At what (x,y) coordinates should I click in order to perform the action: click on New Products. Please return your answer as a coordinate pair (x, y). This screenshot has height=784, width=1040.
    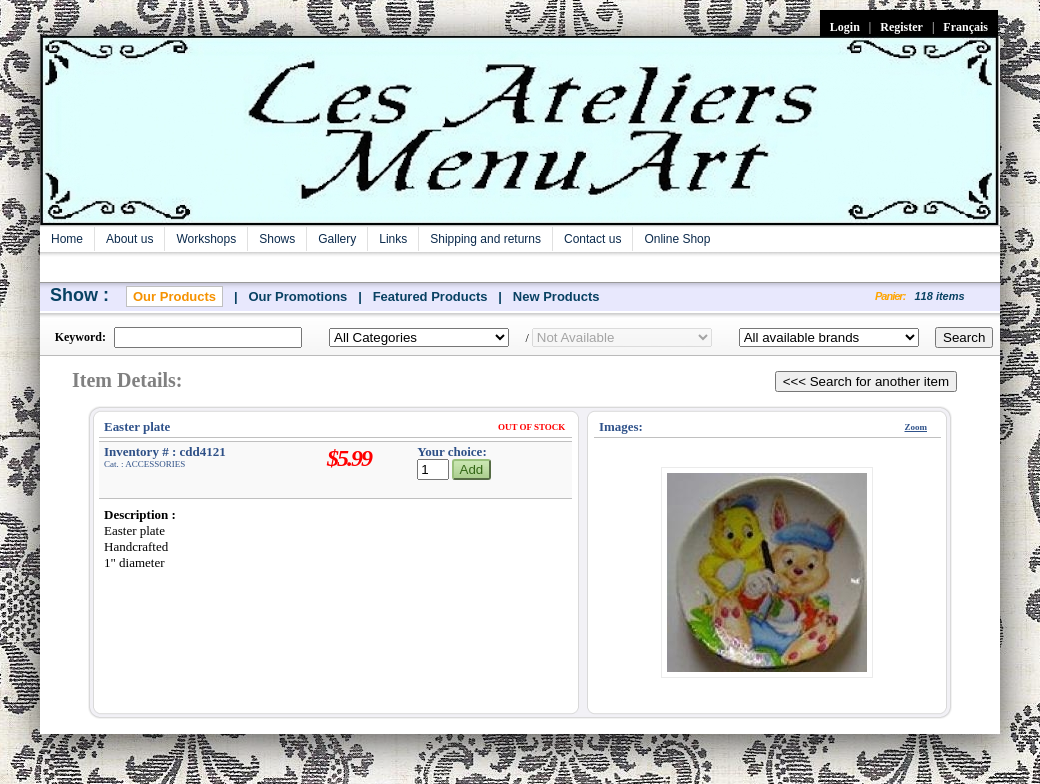
    Looking at the image, I should click on (556, 296).